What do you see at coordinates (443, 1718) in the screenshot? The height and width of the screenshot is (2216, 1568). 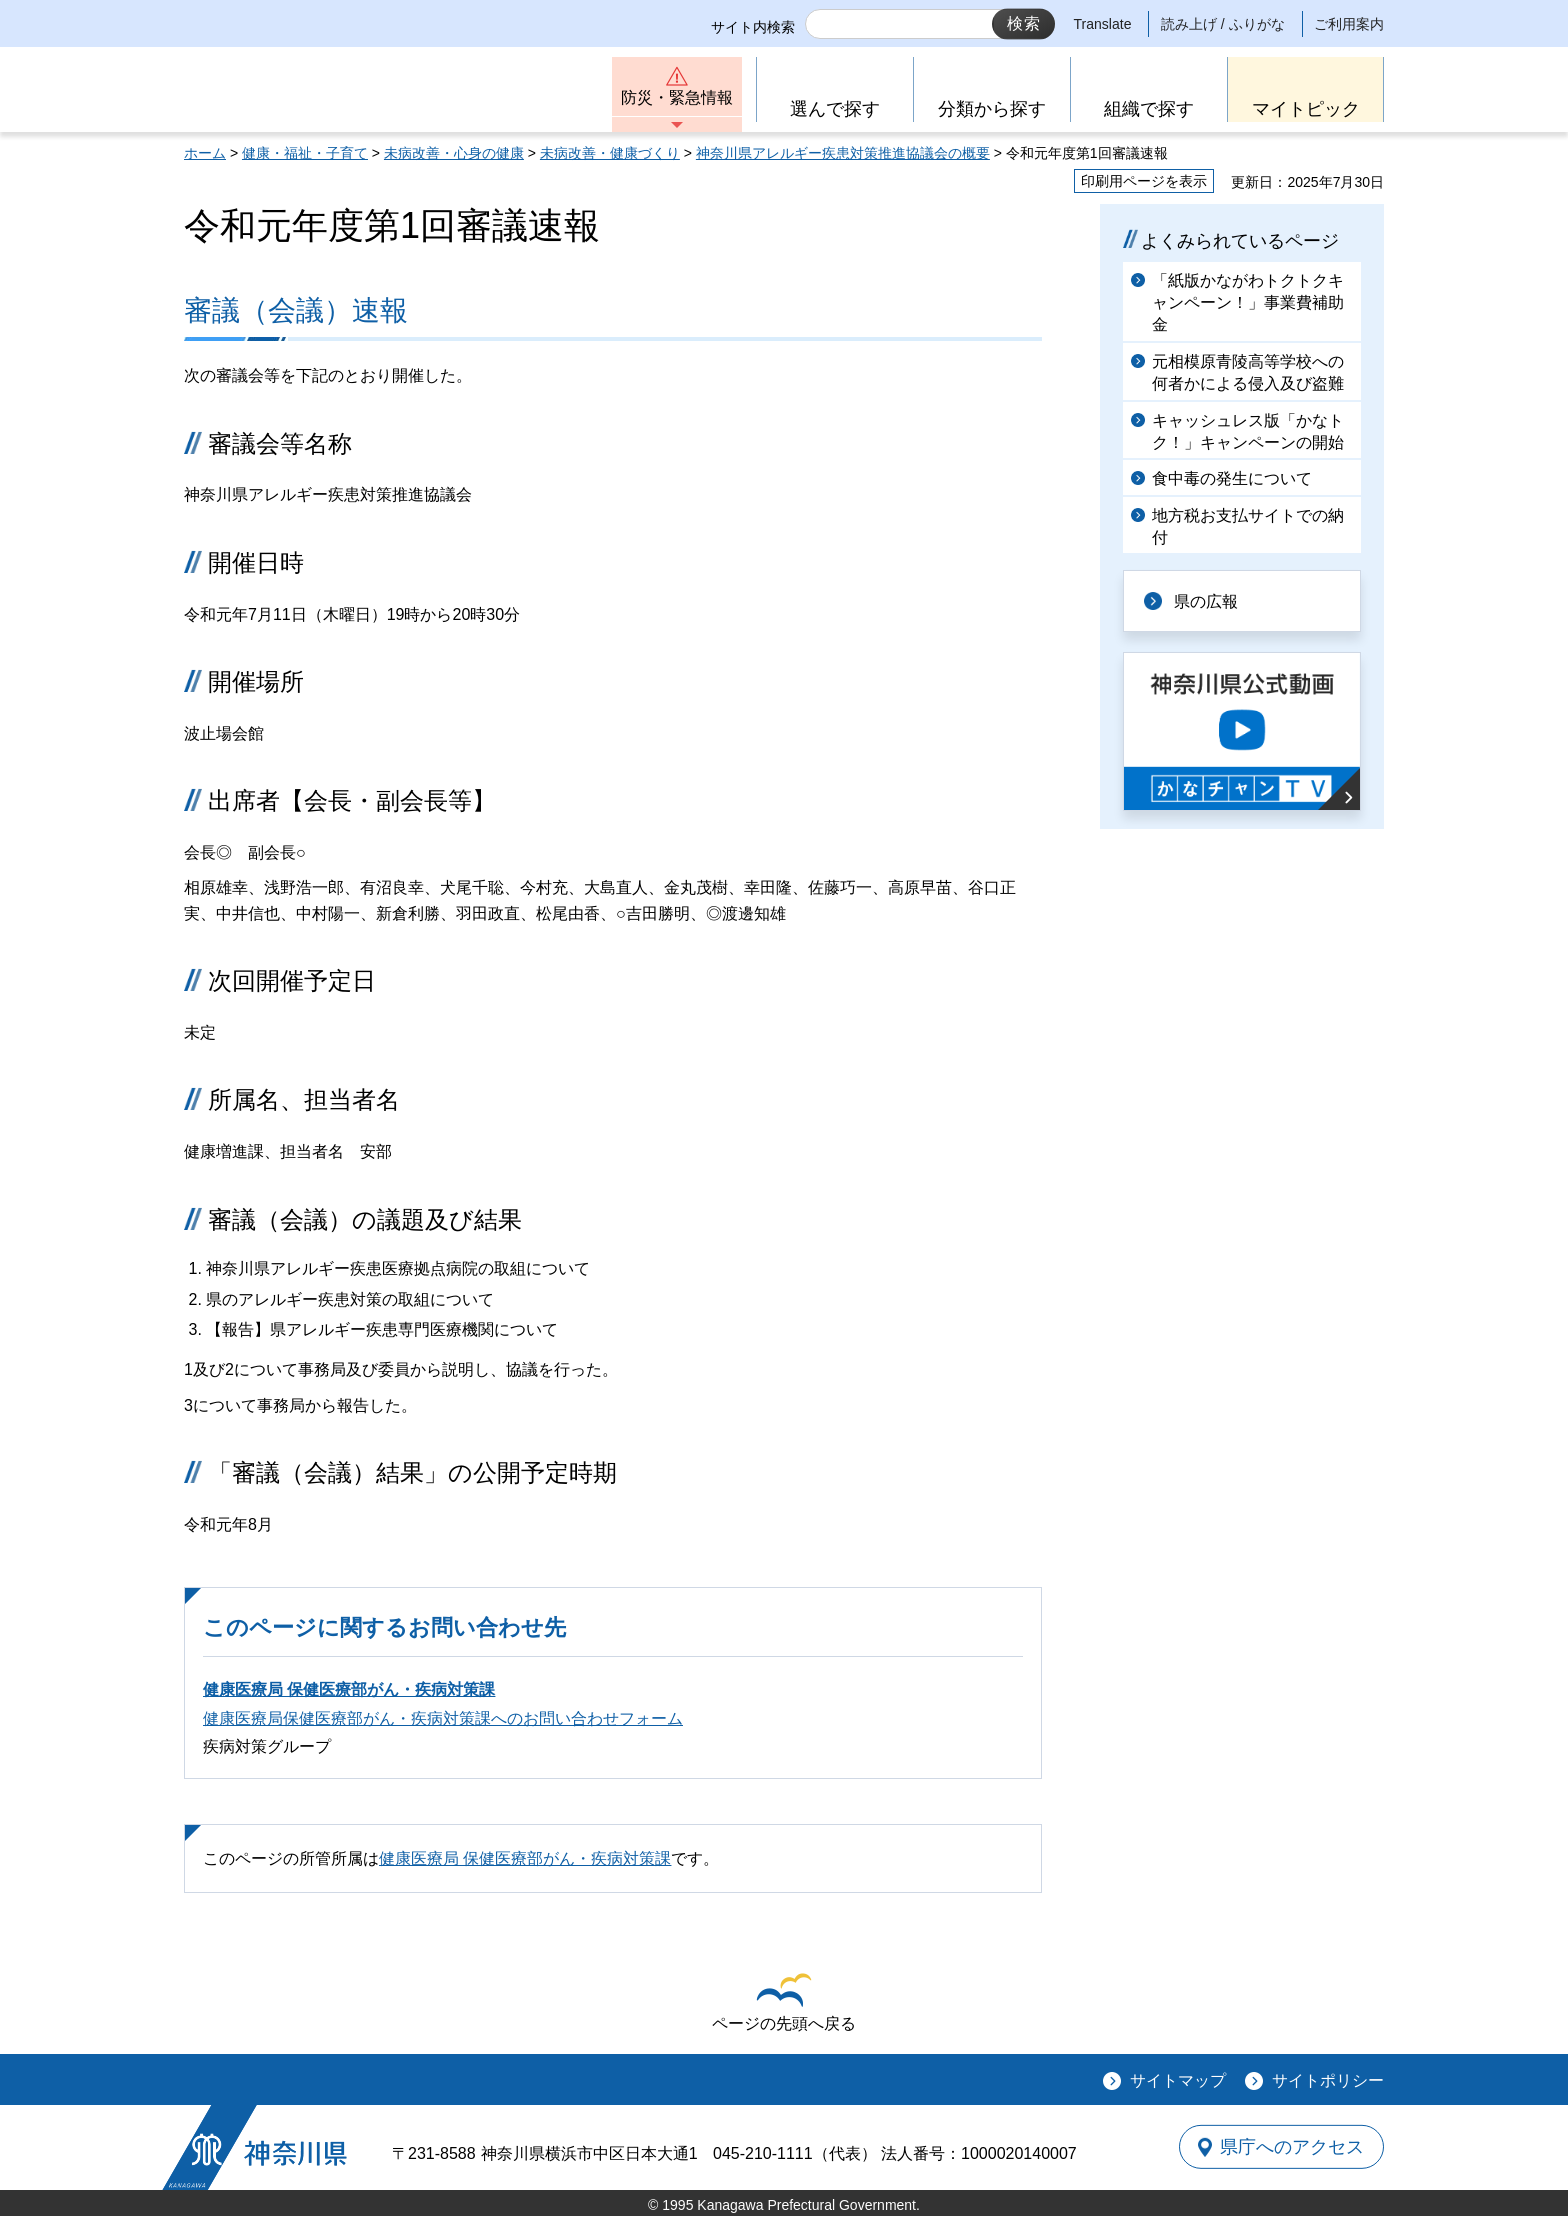 I see `健康医療局保健医療部がん・疾病対策課へのお問い合わせフォーム` at bounding box center [443, 1718].